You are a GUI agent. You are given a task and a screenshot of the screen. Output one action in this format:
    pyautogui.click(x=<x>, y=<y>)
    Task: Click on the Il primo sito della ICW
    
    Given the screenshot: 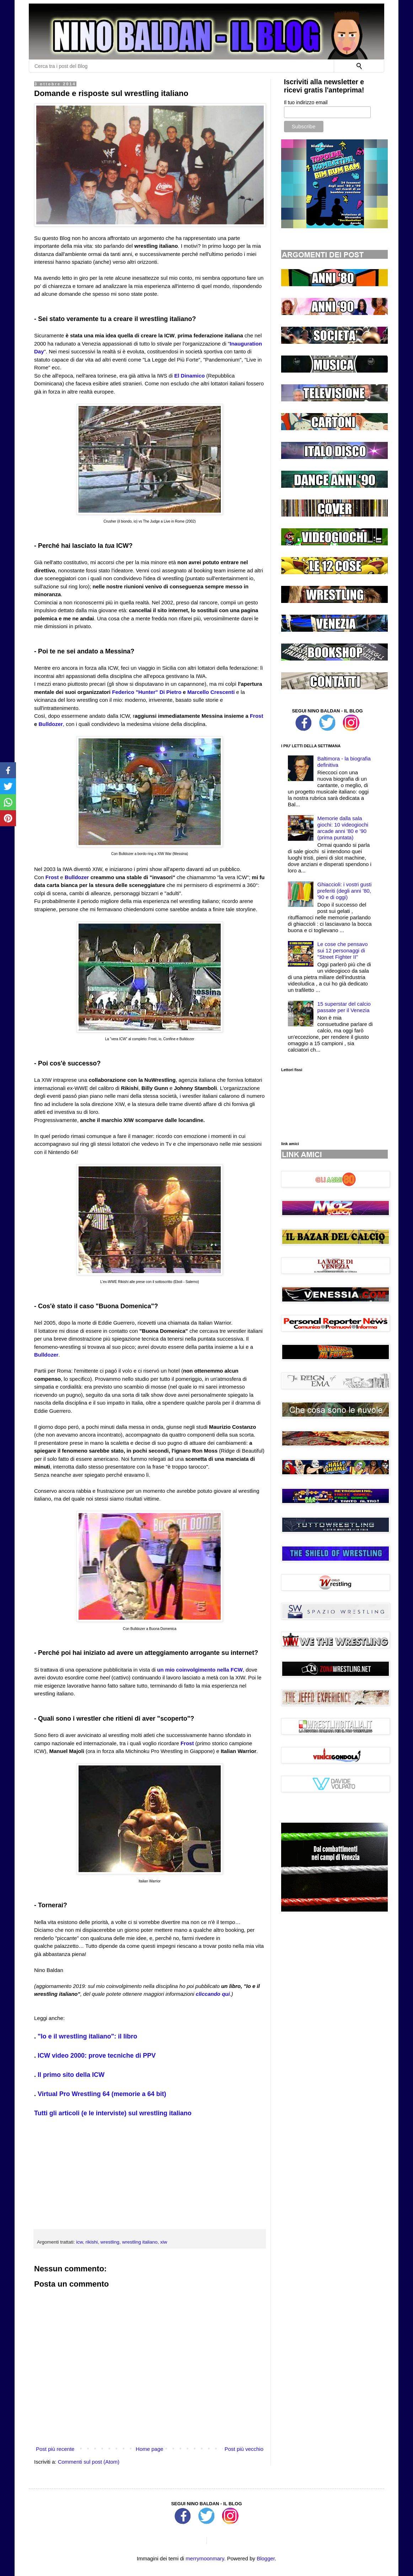 What is the action you would take?
    pyautogui.click(x=71, y=2074)
    